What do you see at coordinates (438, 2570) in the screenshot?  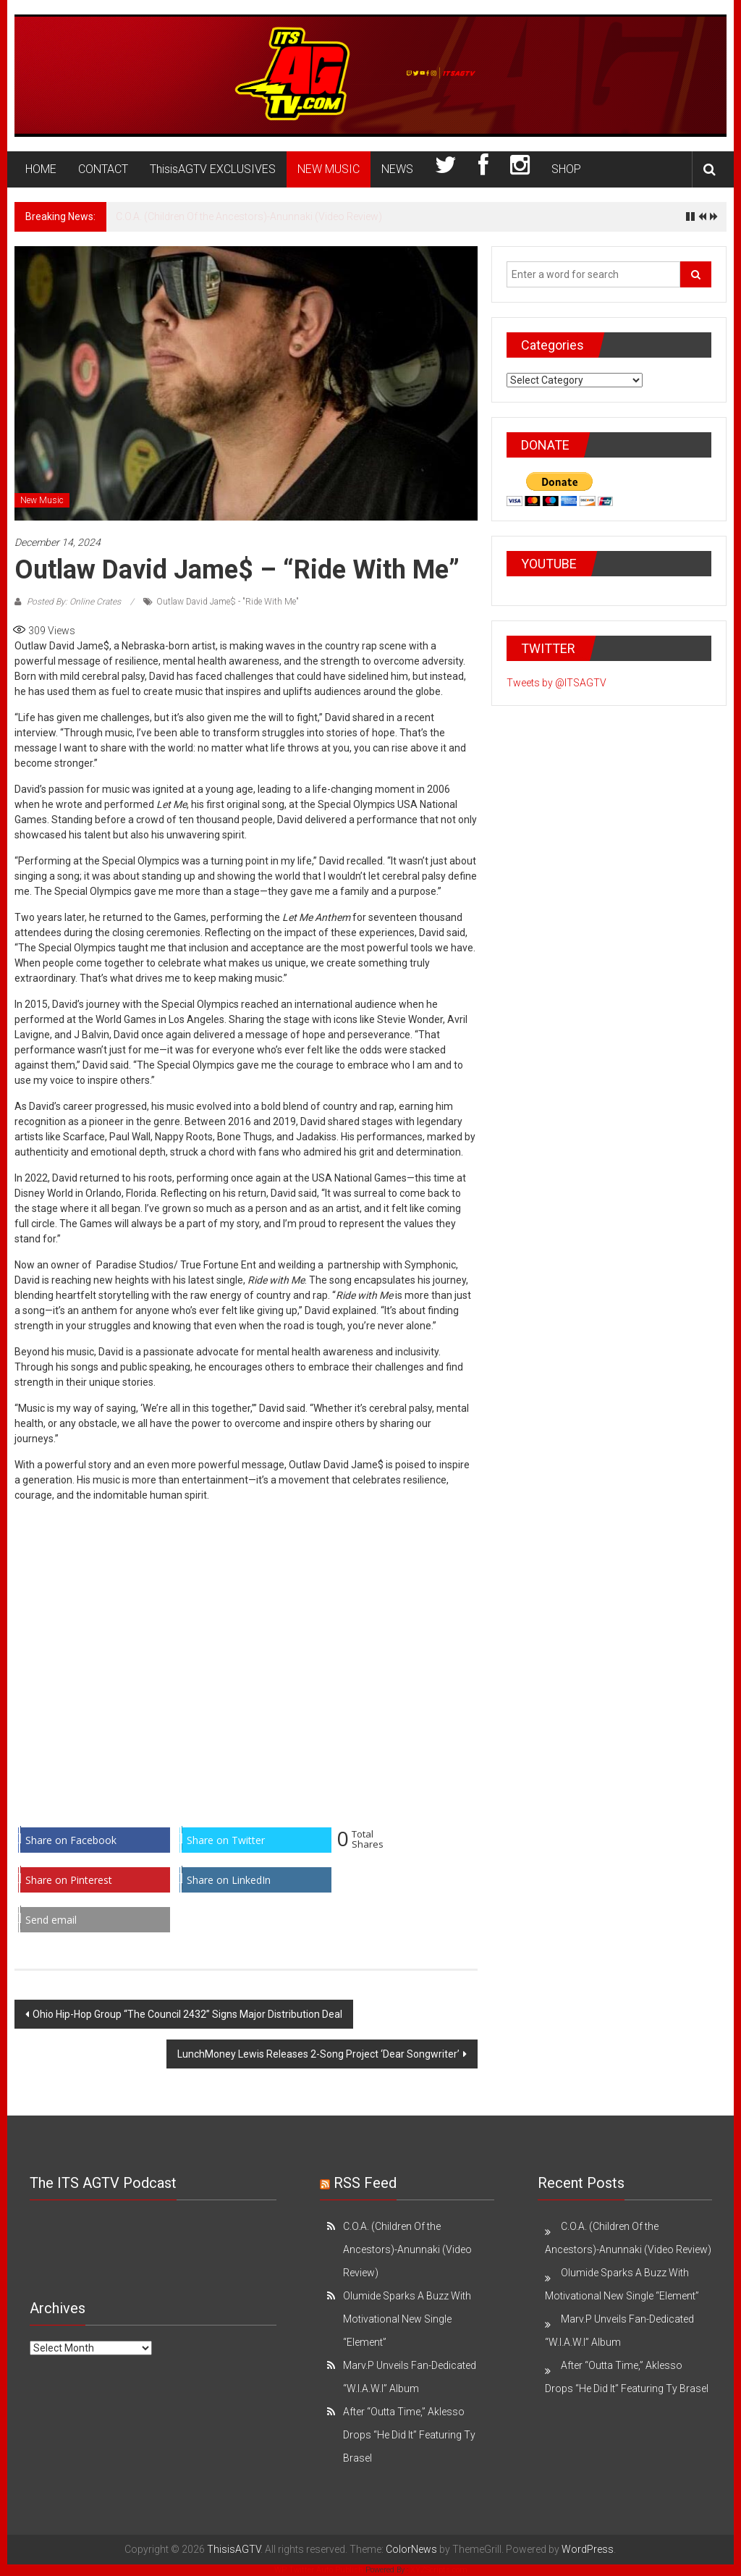 I see `XYZScripts.com` at bounding box center [438, 2570].